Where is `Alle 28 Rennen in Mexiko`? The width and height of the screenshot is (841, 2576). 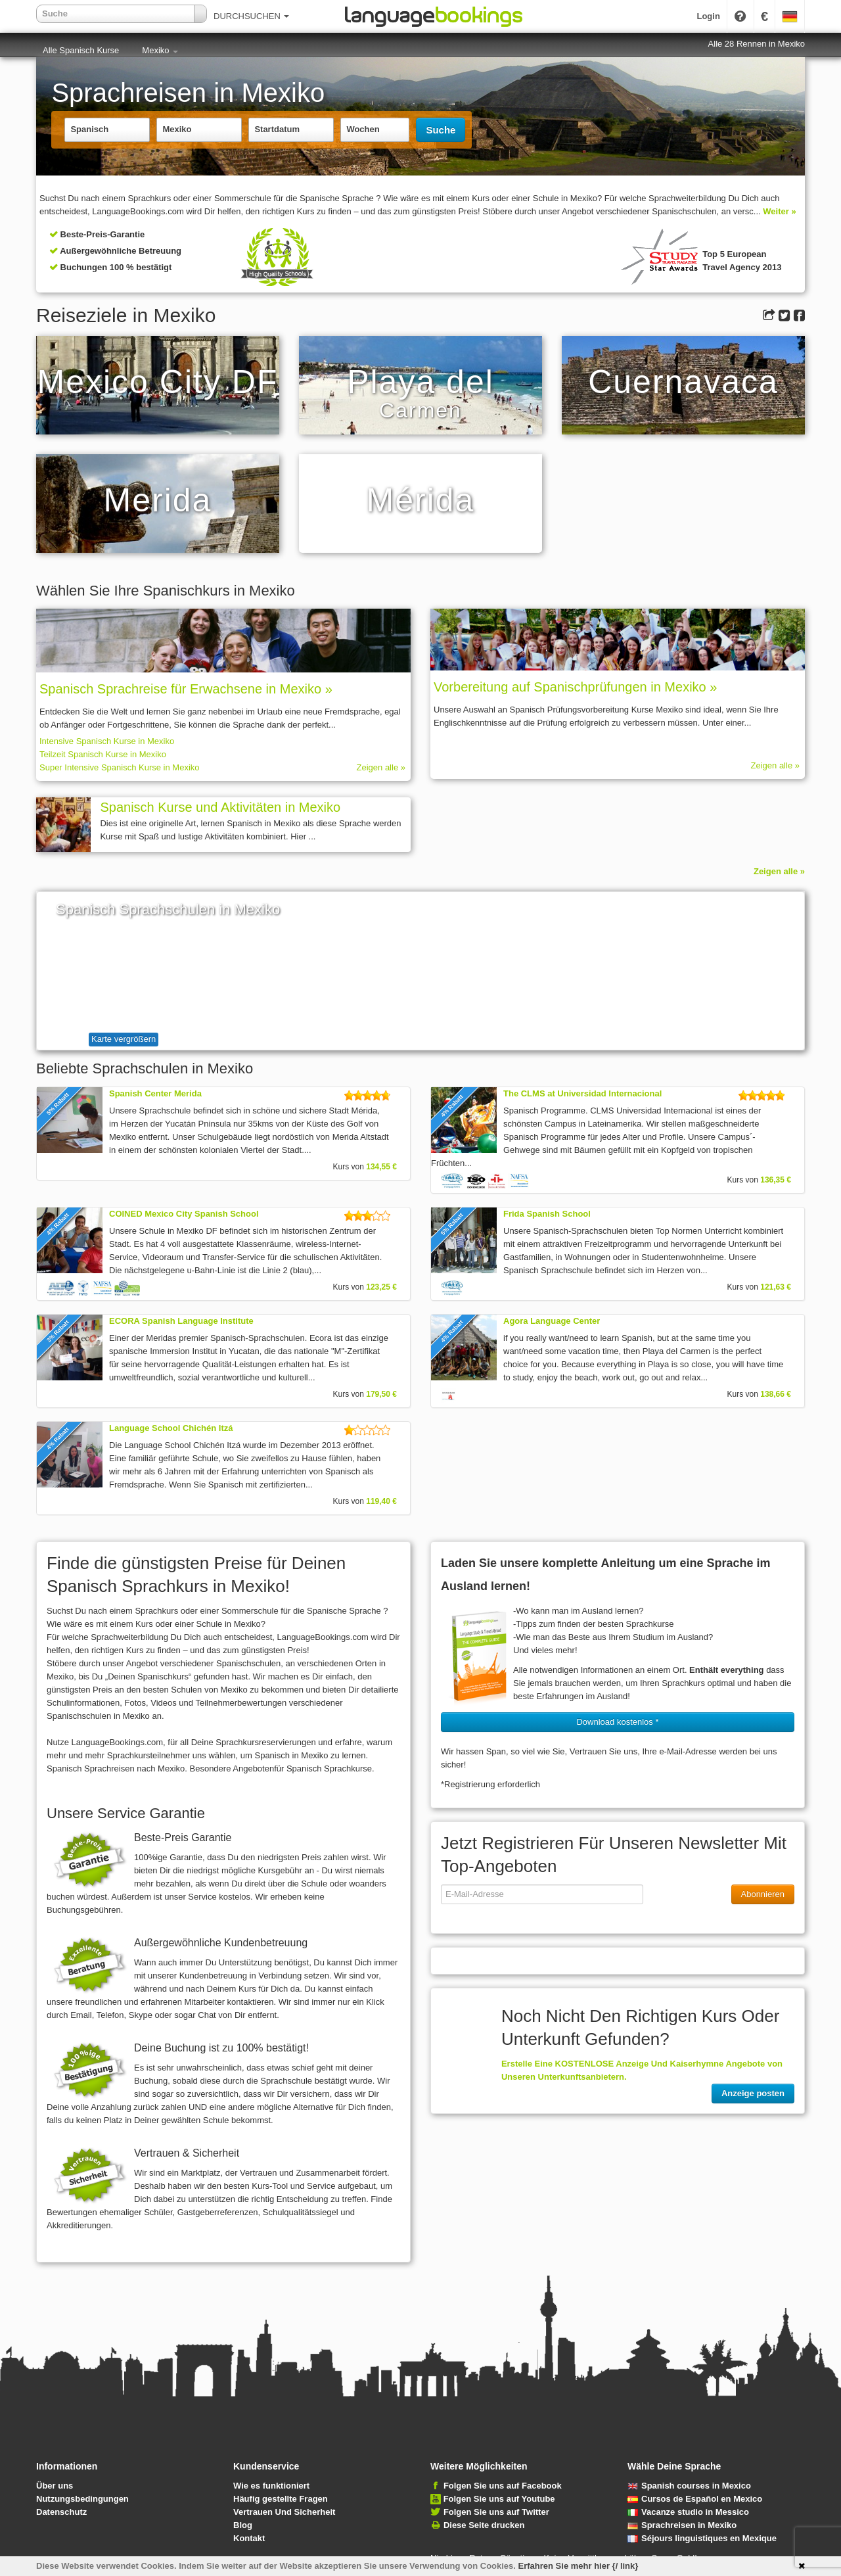 Alle 28 Rennen in Mexiko is located at coordinates (756, 44).